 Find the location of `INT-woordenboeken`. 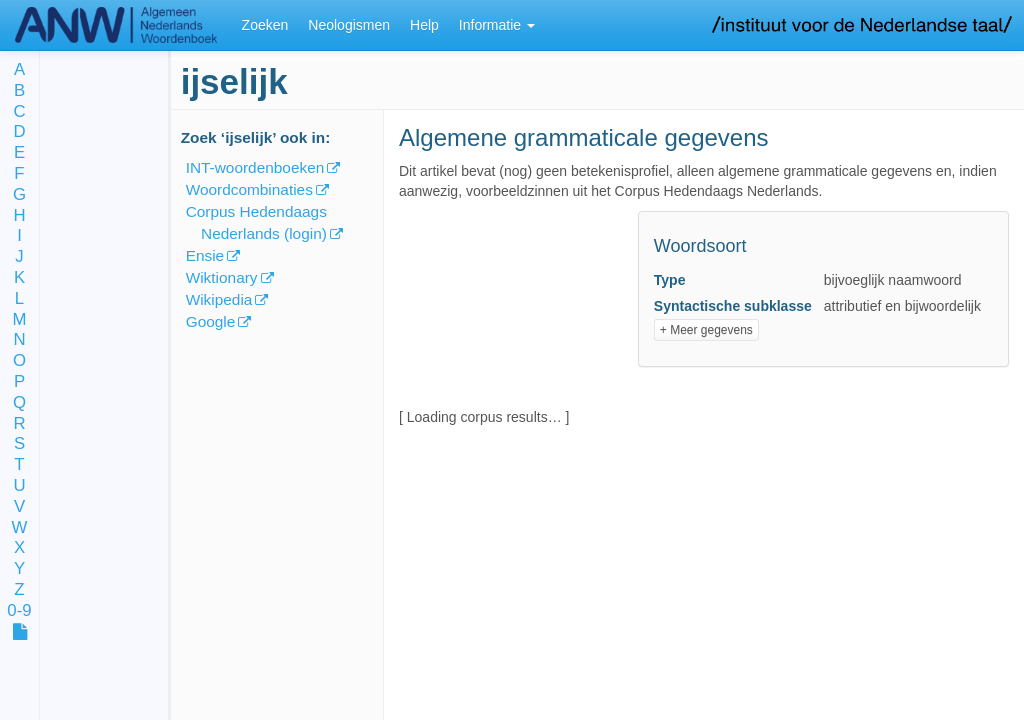

INT-woordenboeken is located at coordinates (255, 167).